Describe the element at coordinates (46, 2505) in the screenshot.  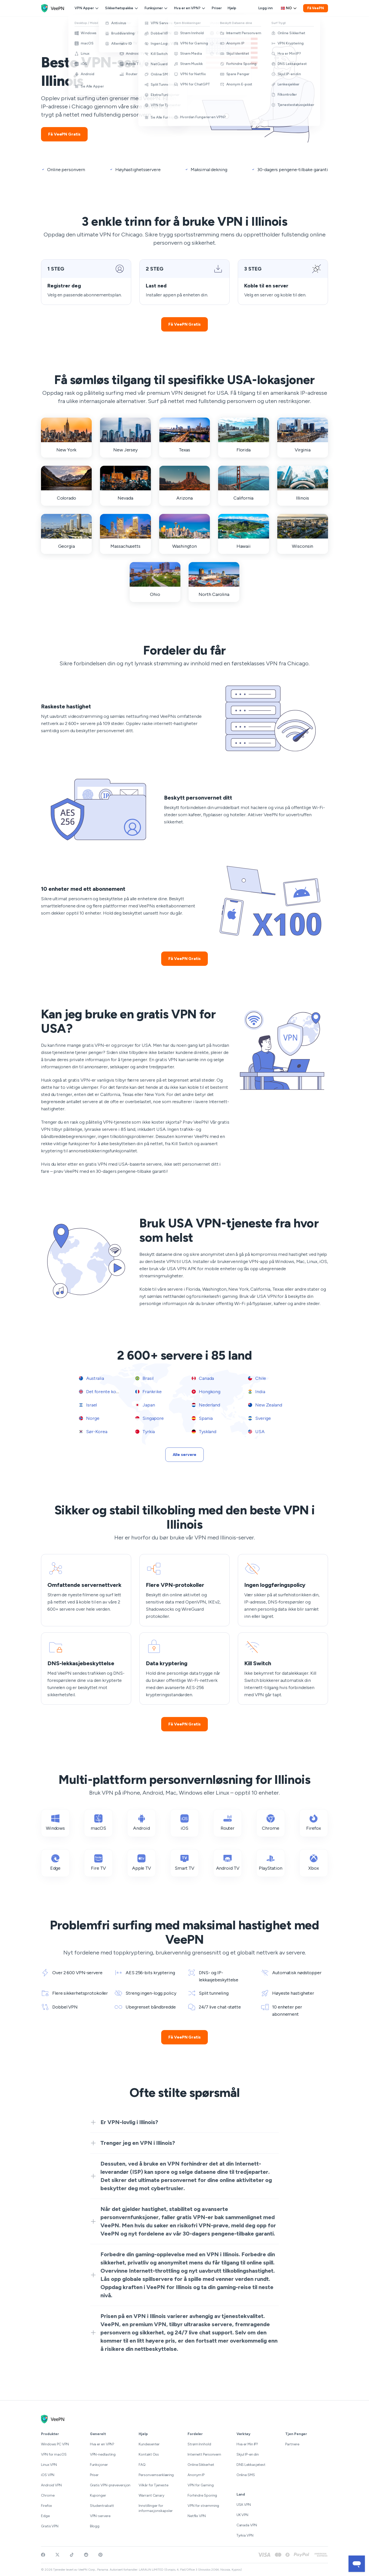
I see `Firefox` at that location.